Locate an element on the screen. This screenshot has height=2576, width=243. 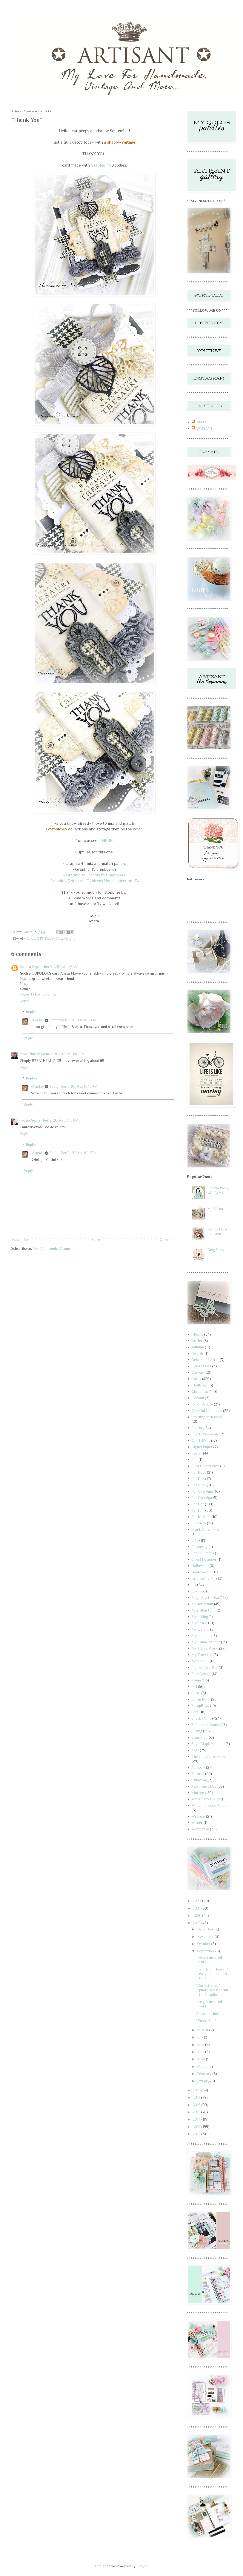
Before and After is located at coordinates (205, 1360).